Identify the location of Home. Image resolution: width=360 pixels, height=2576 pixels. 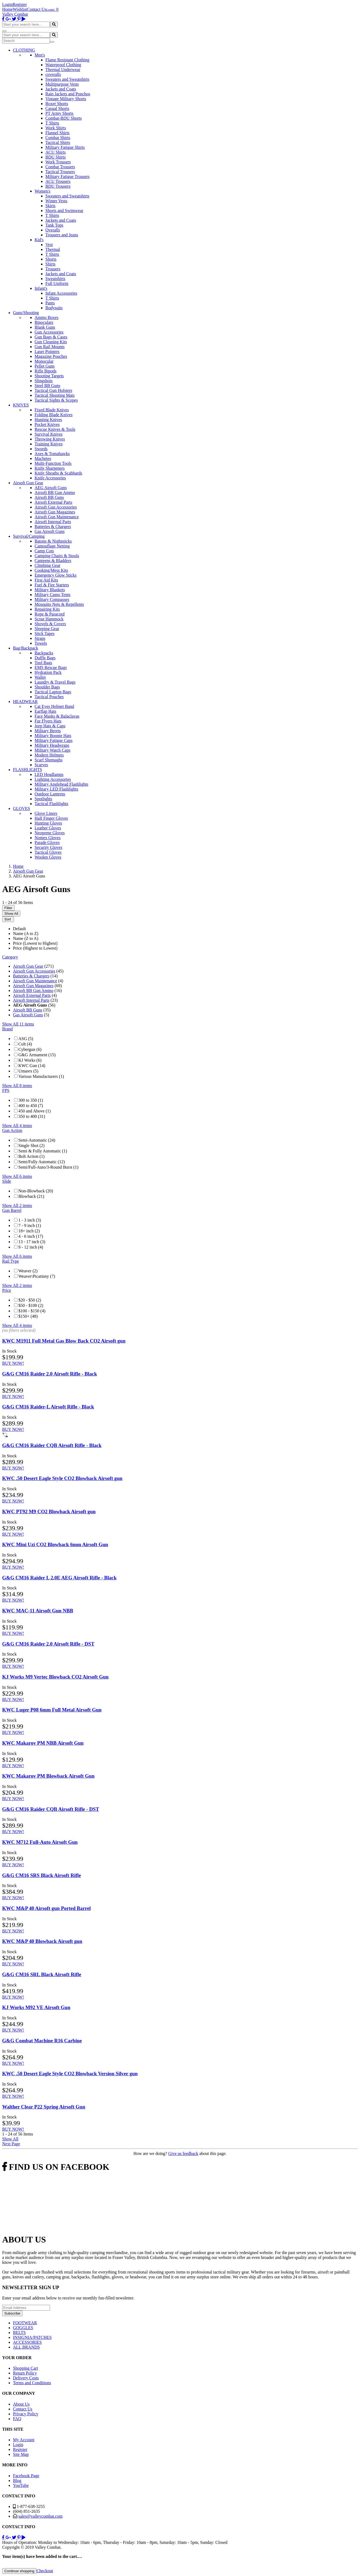
(7, 9).